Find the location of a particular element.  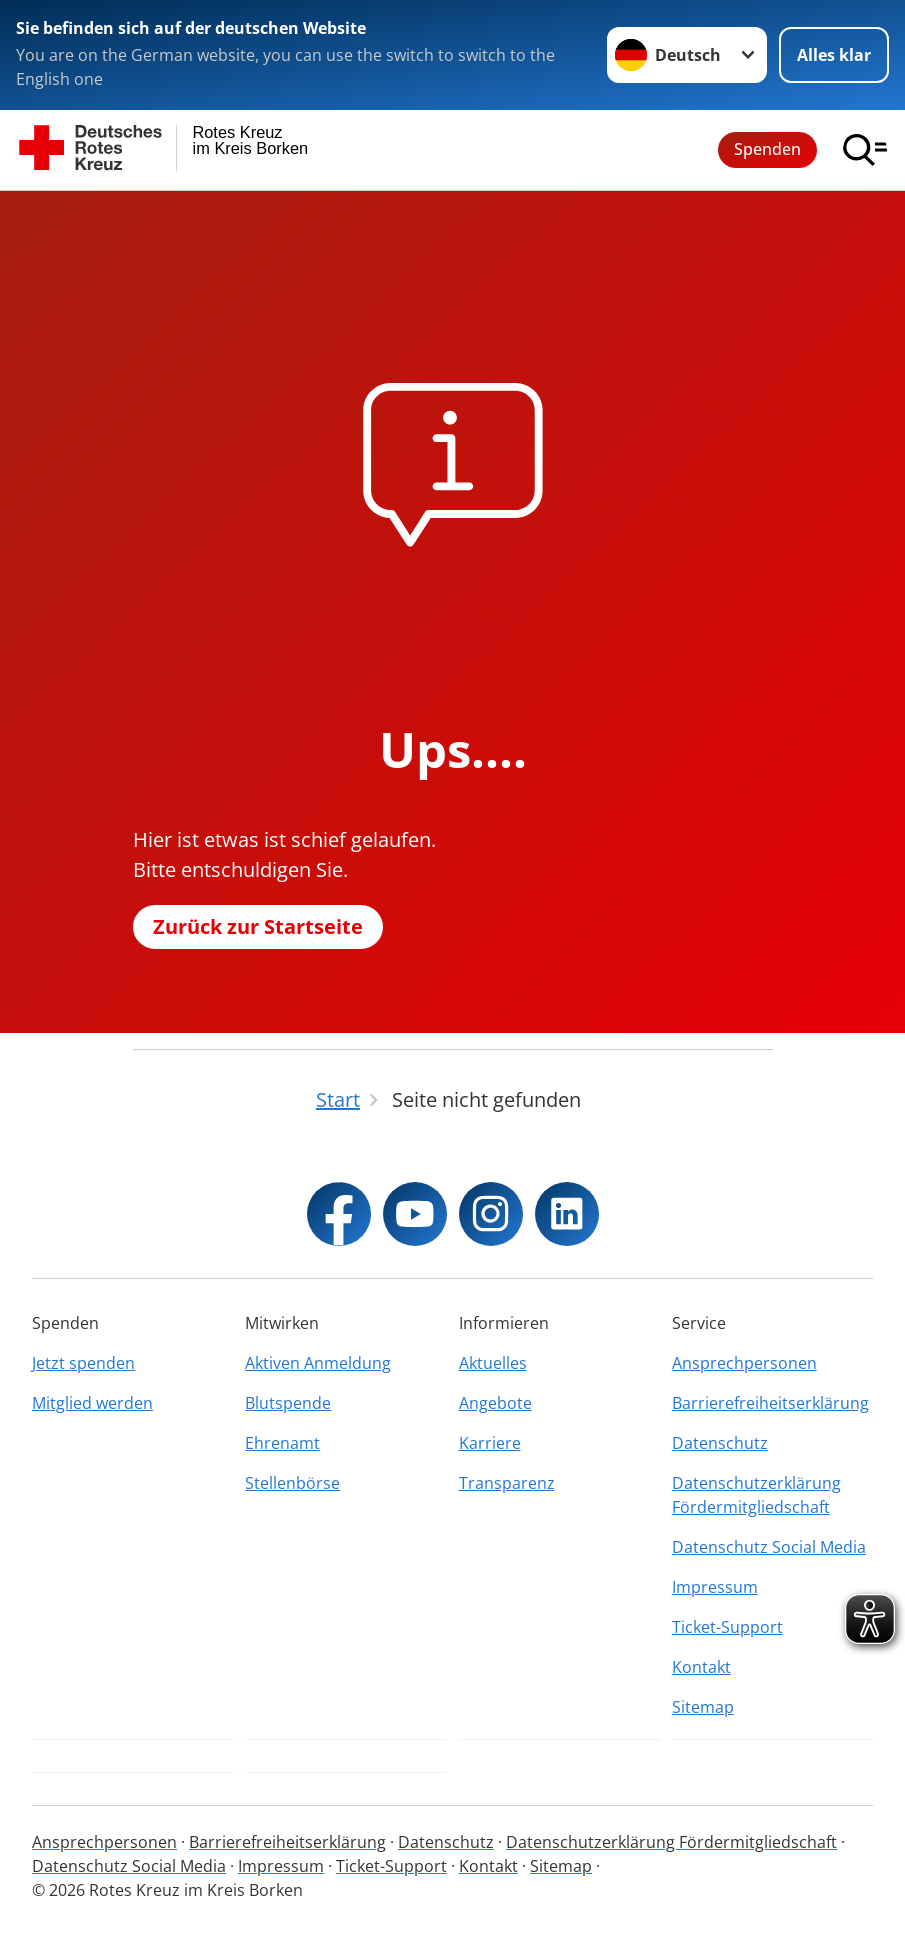

Zurück zur Startseite is located at coordinates (258, 926).